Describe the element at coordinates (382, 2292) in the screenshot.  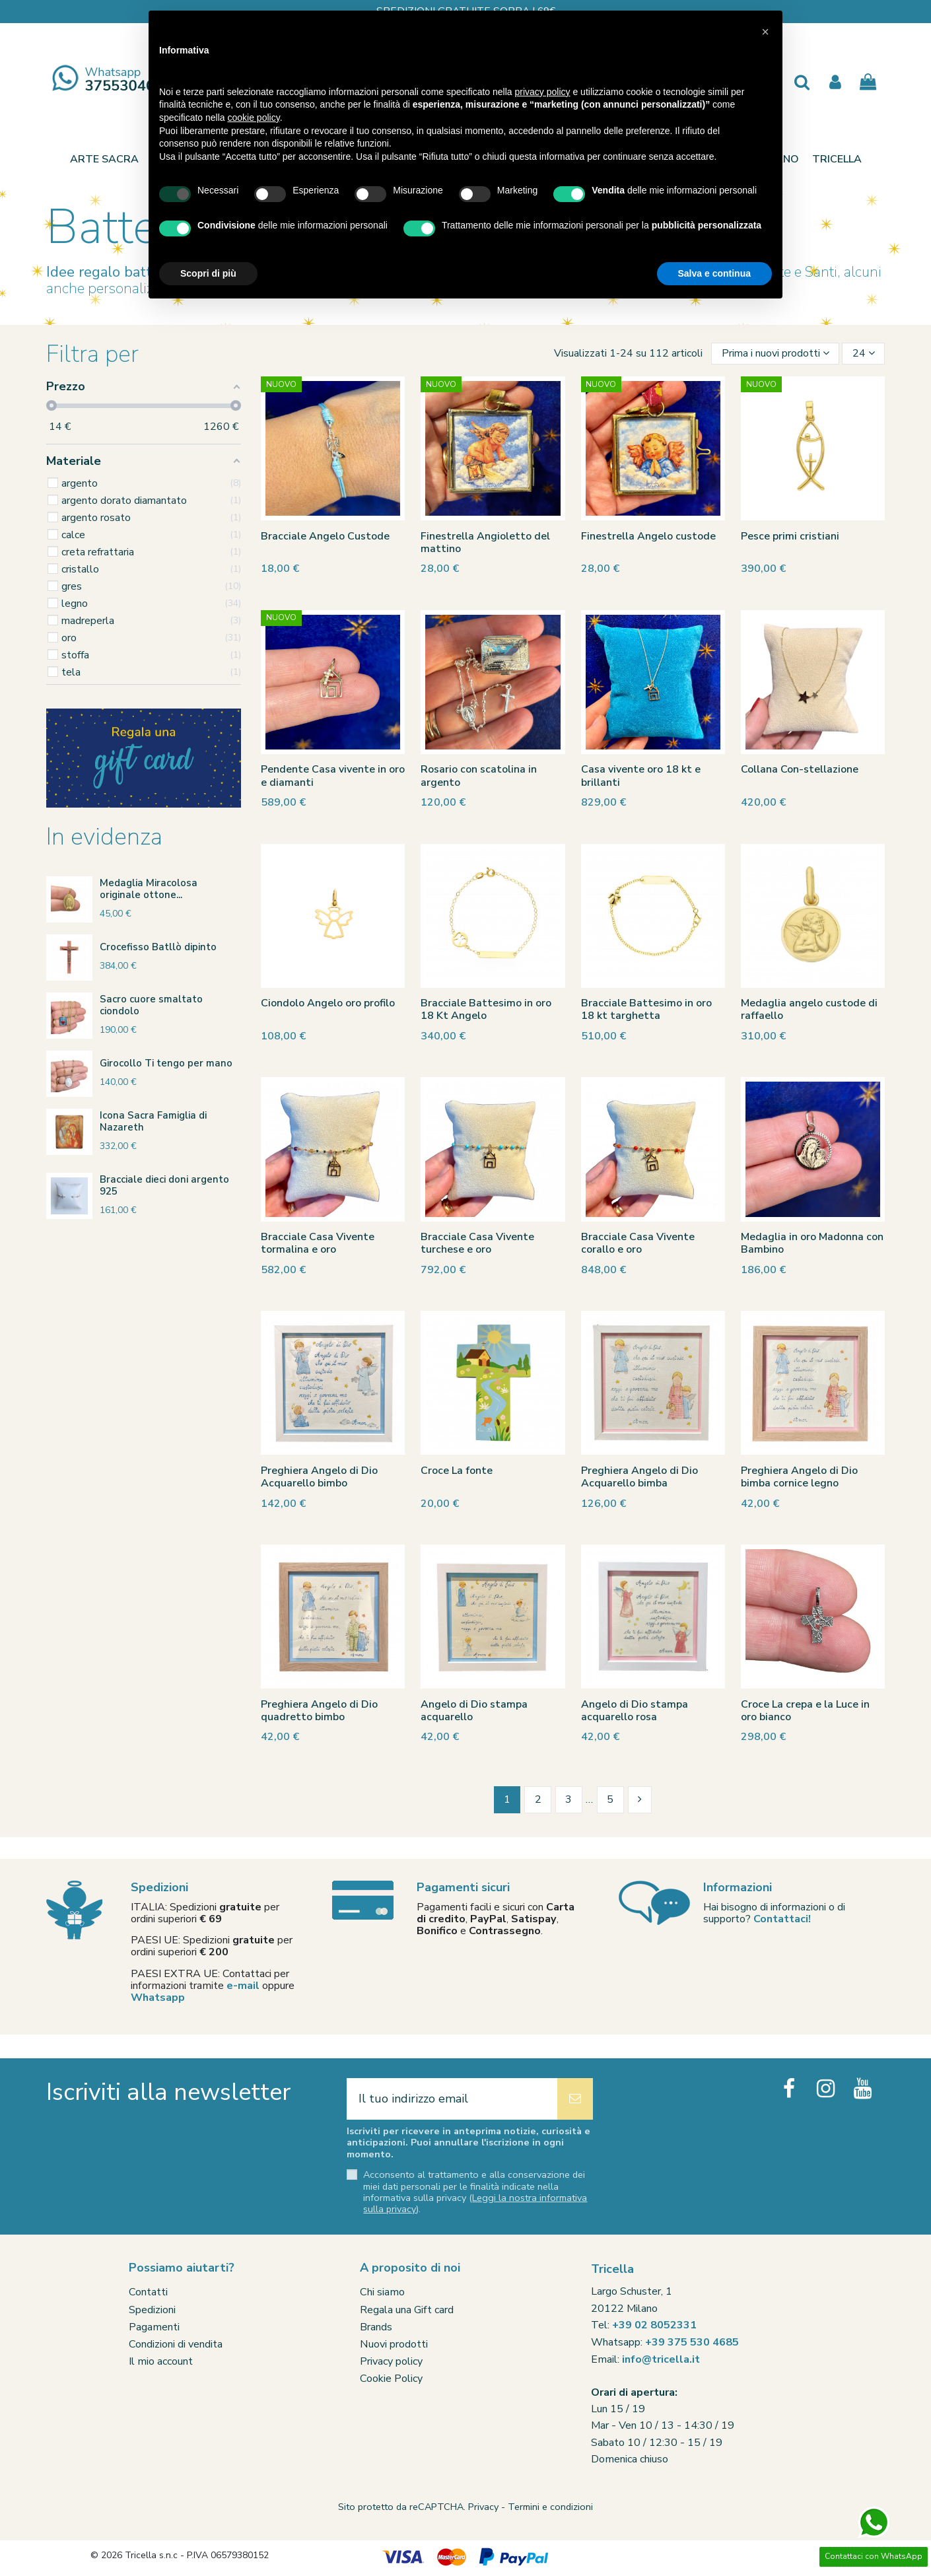
I see `Chi siamo` at that location.